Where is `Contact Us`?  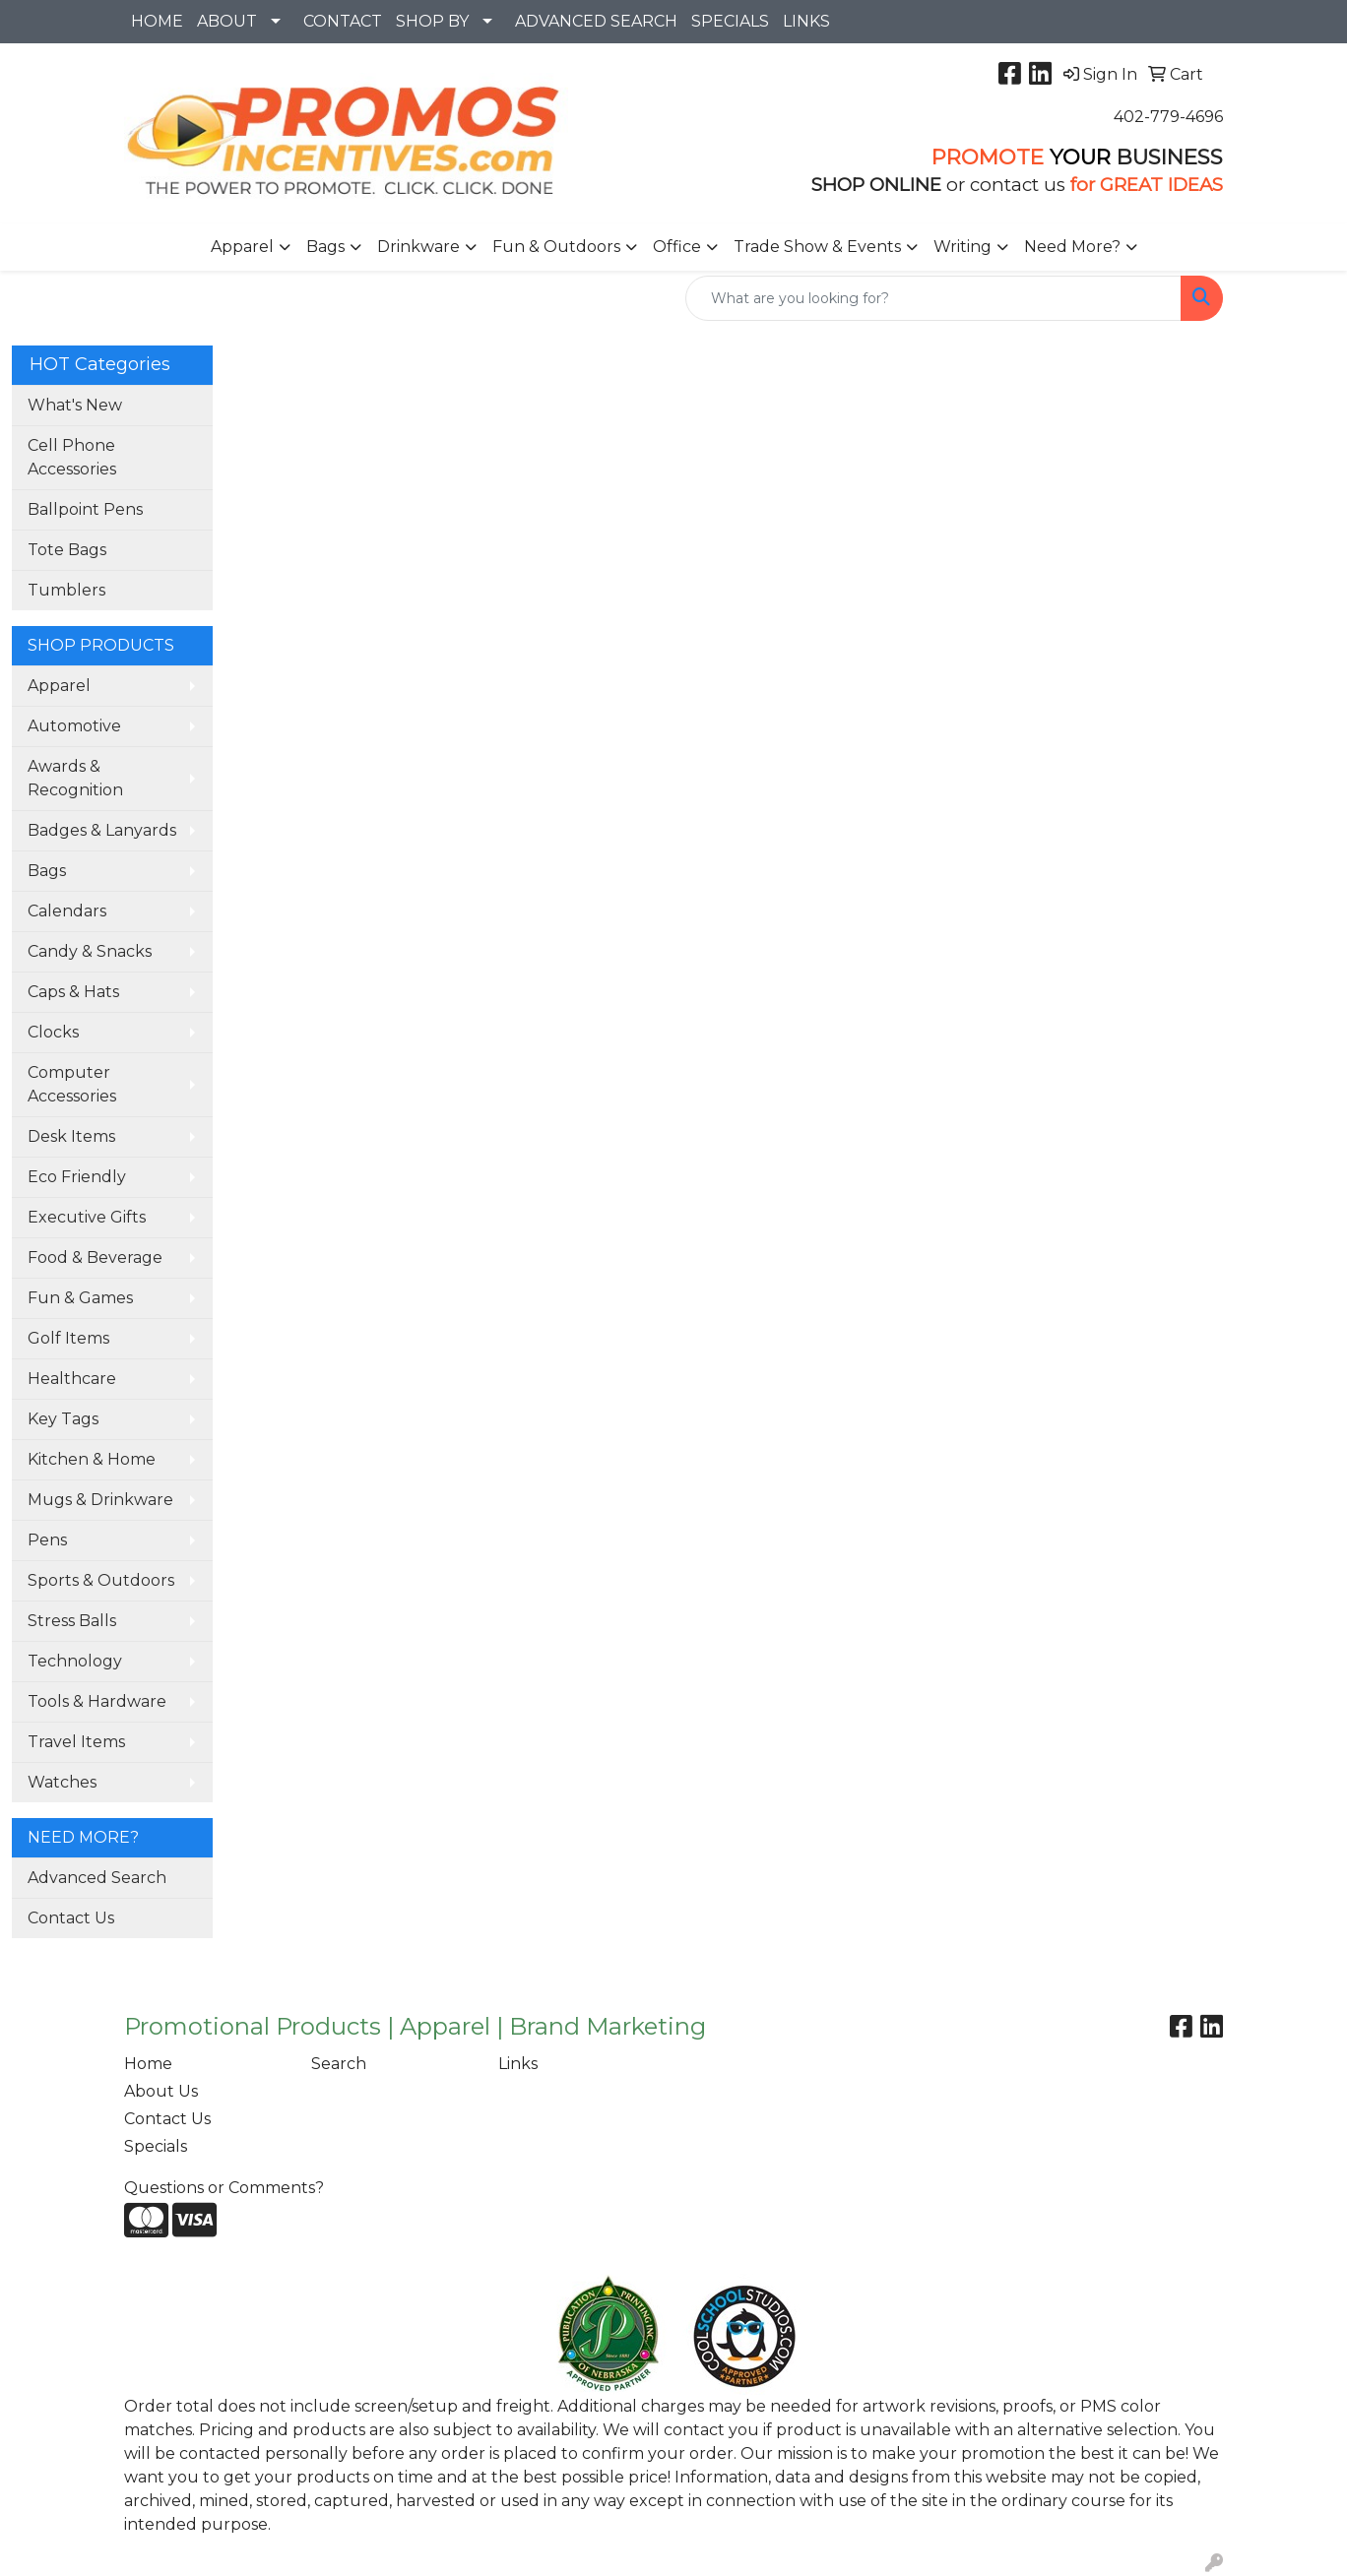 Contact Us is located at coordinates (71, 1918).